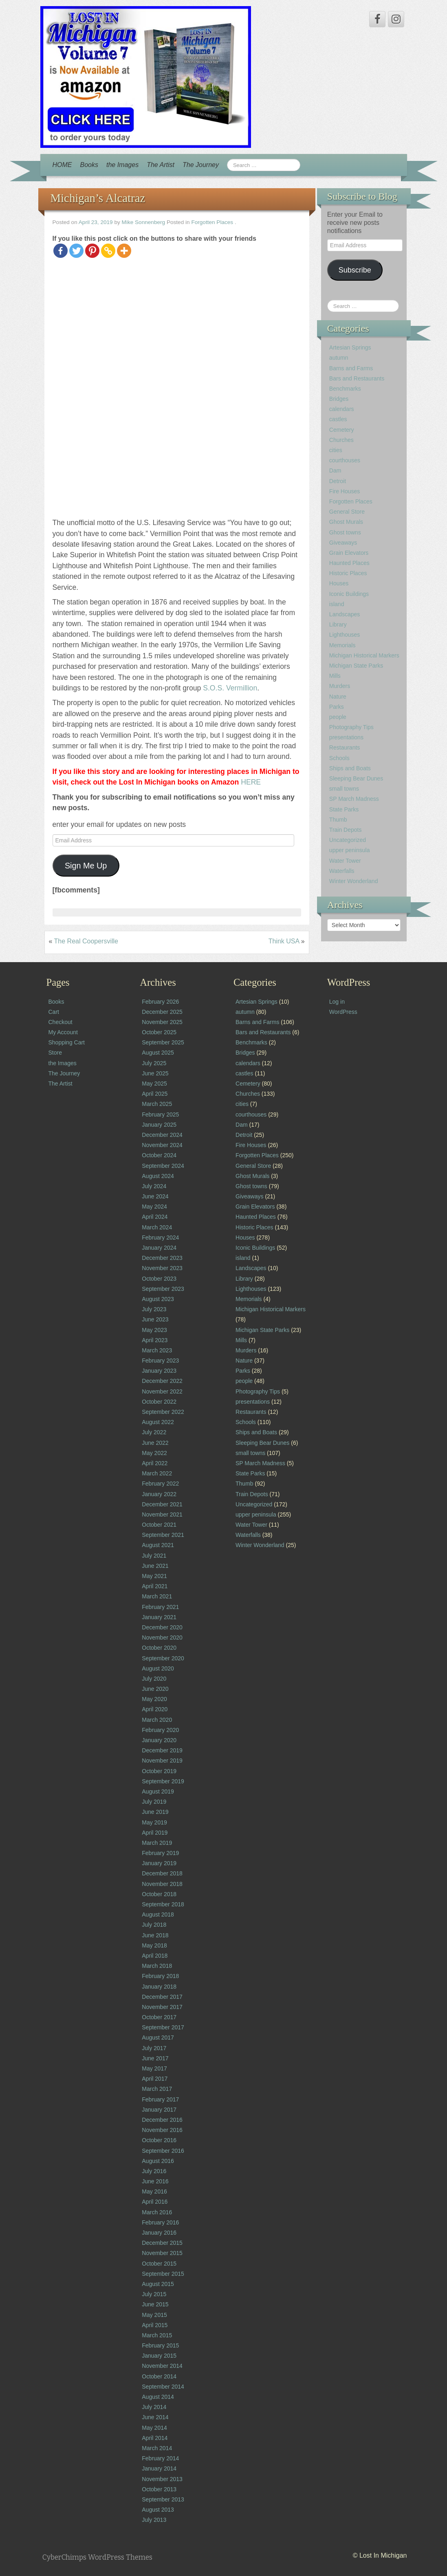  I want to click on cities, so click(335, 450).